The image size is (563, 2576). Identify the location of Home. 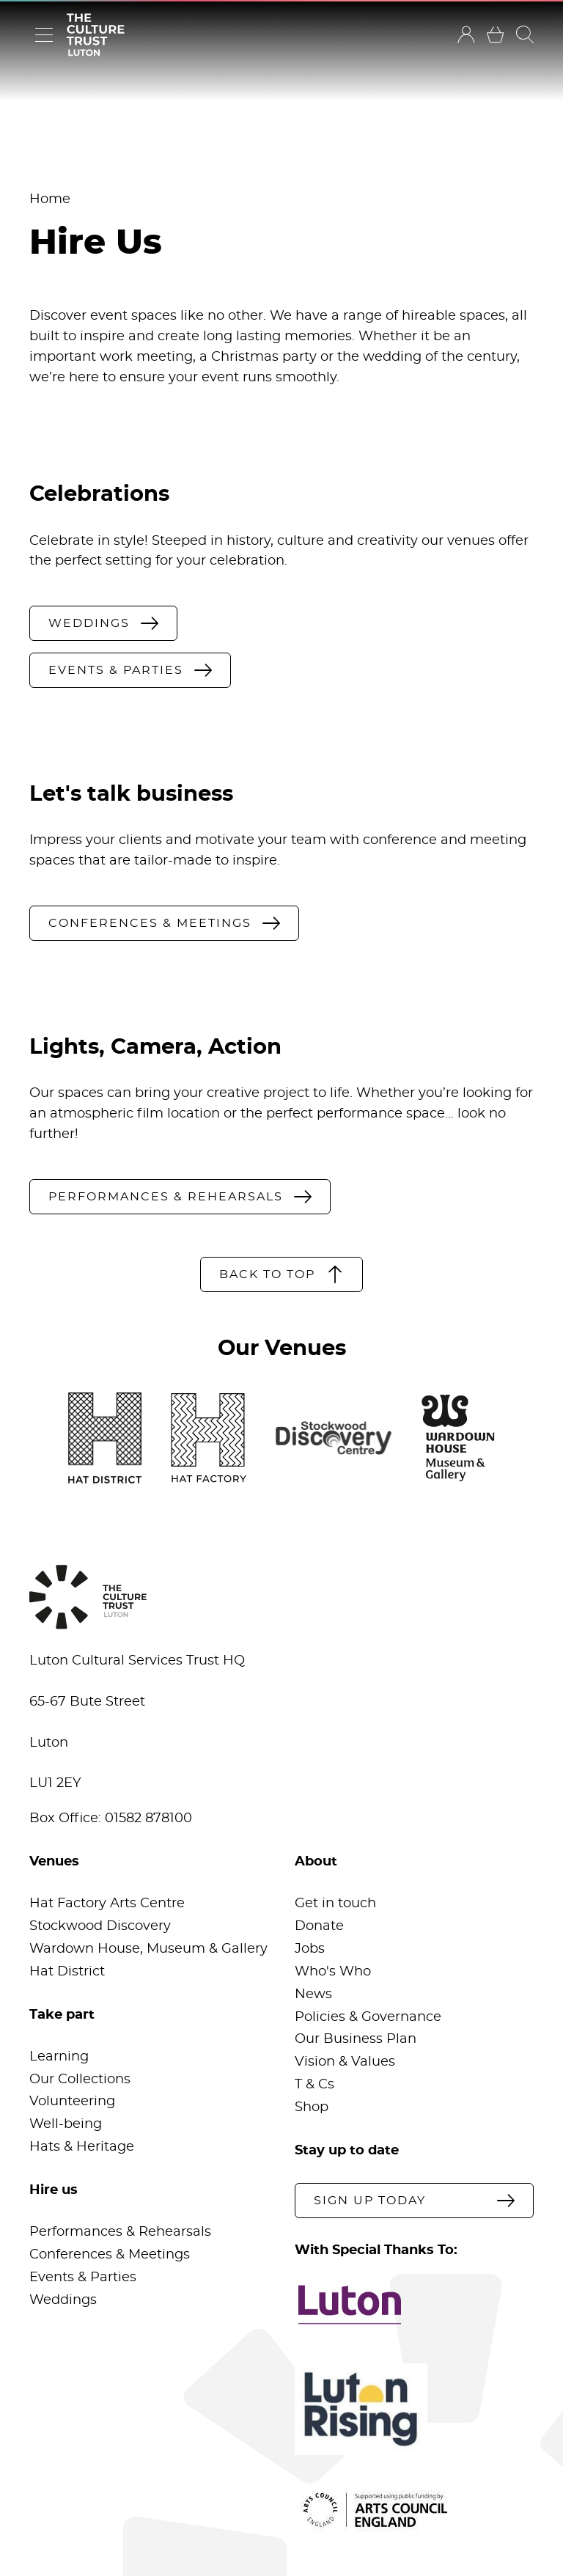
(49, 199).